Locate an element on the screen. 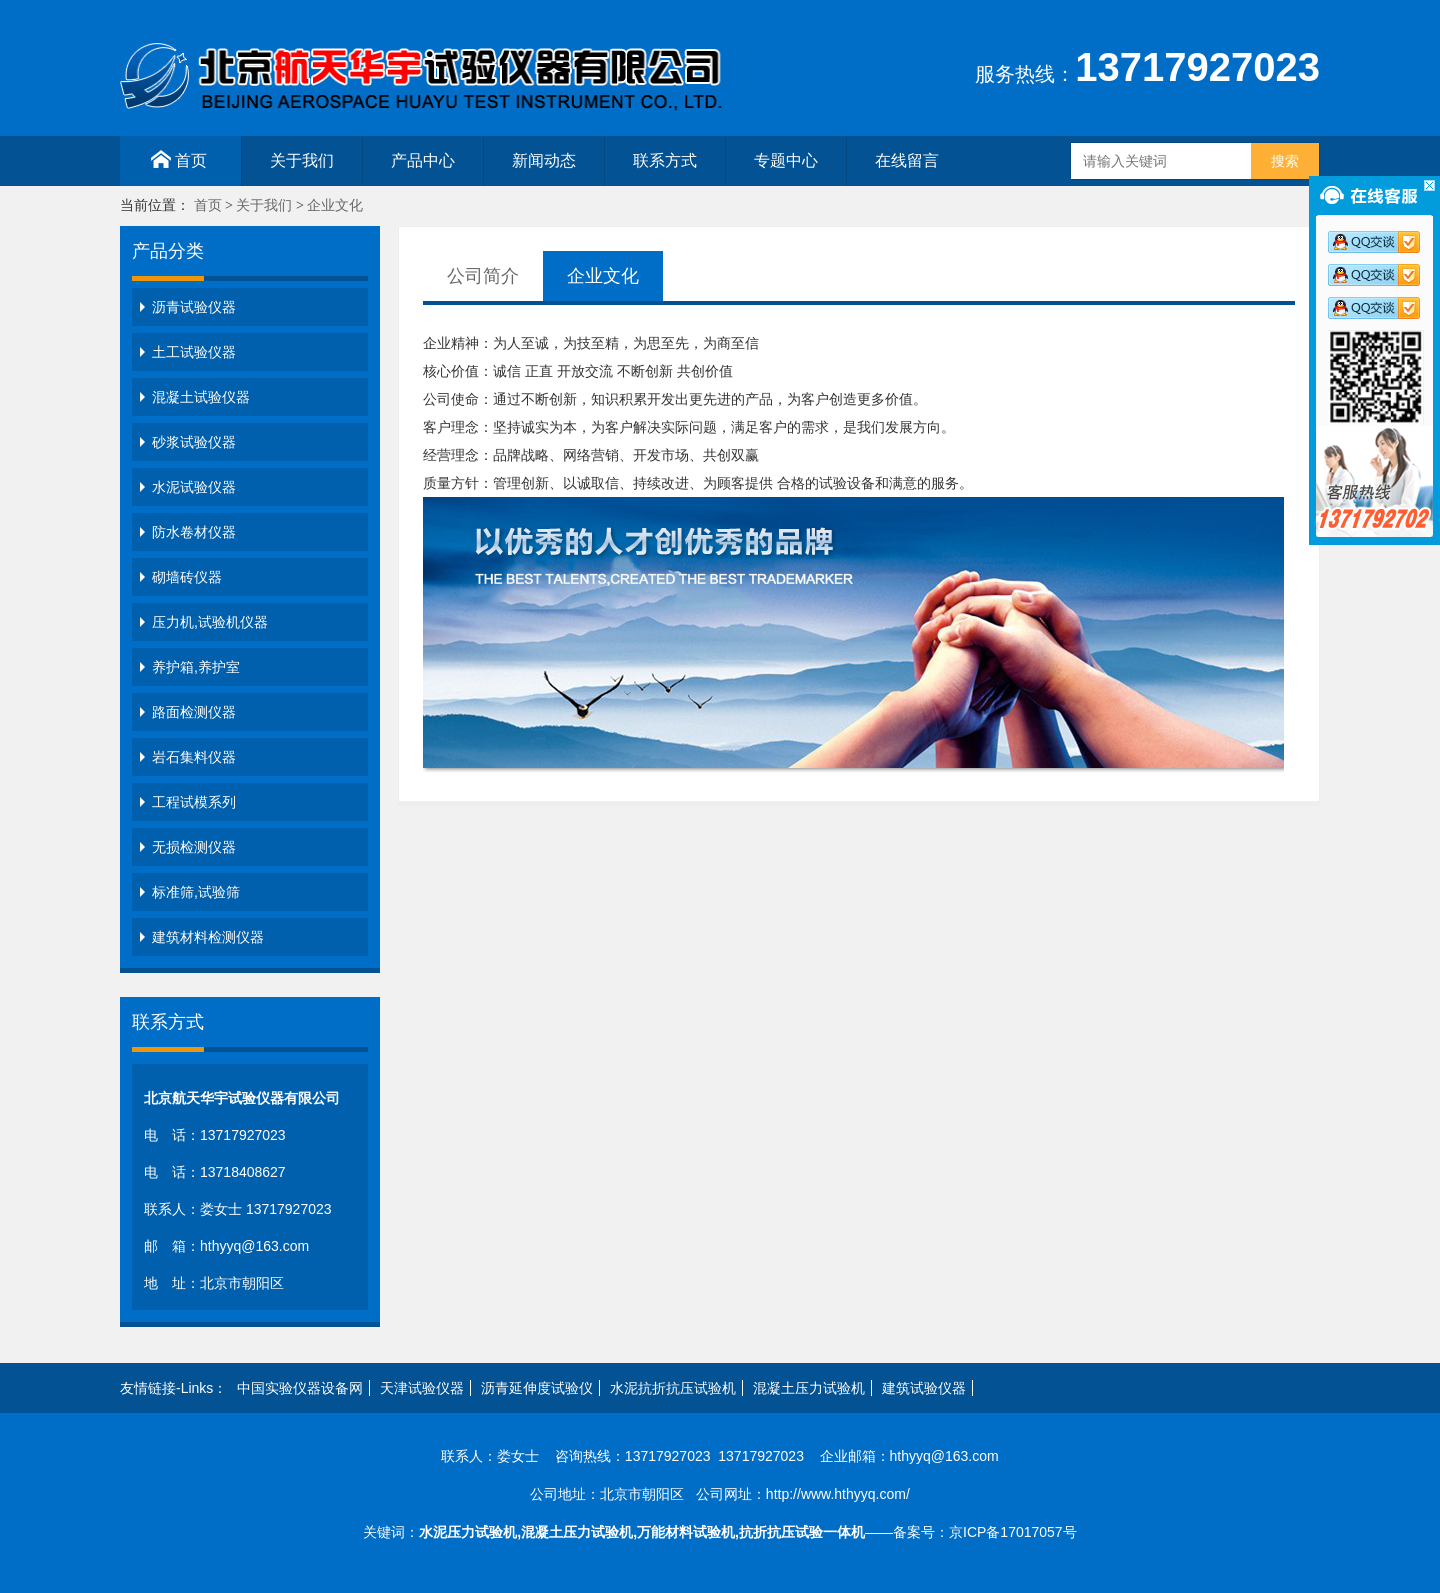 Image resolution: width=1440 pixels, height=1593 pixels. 岩石集料仪器 is located at coordinates (194, 757).